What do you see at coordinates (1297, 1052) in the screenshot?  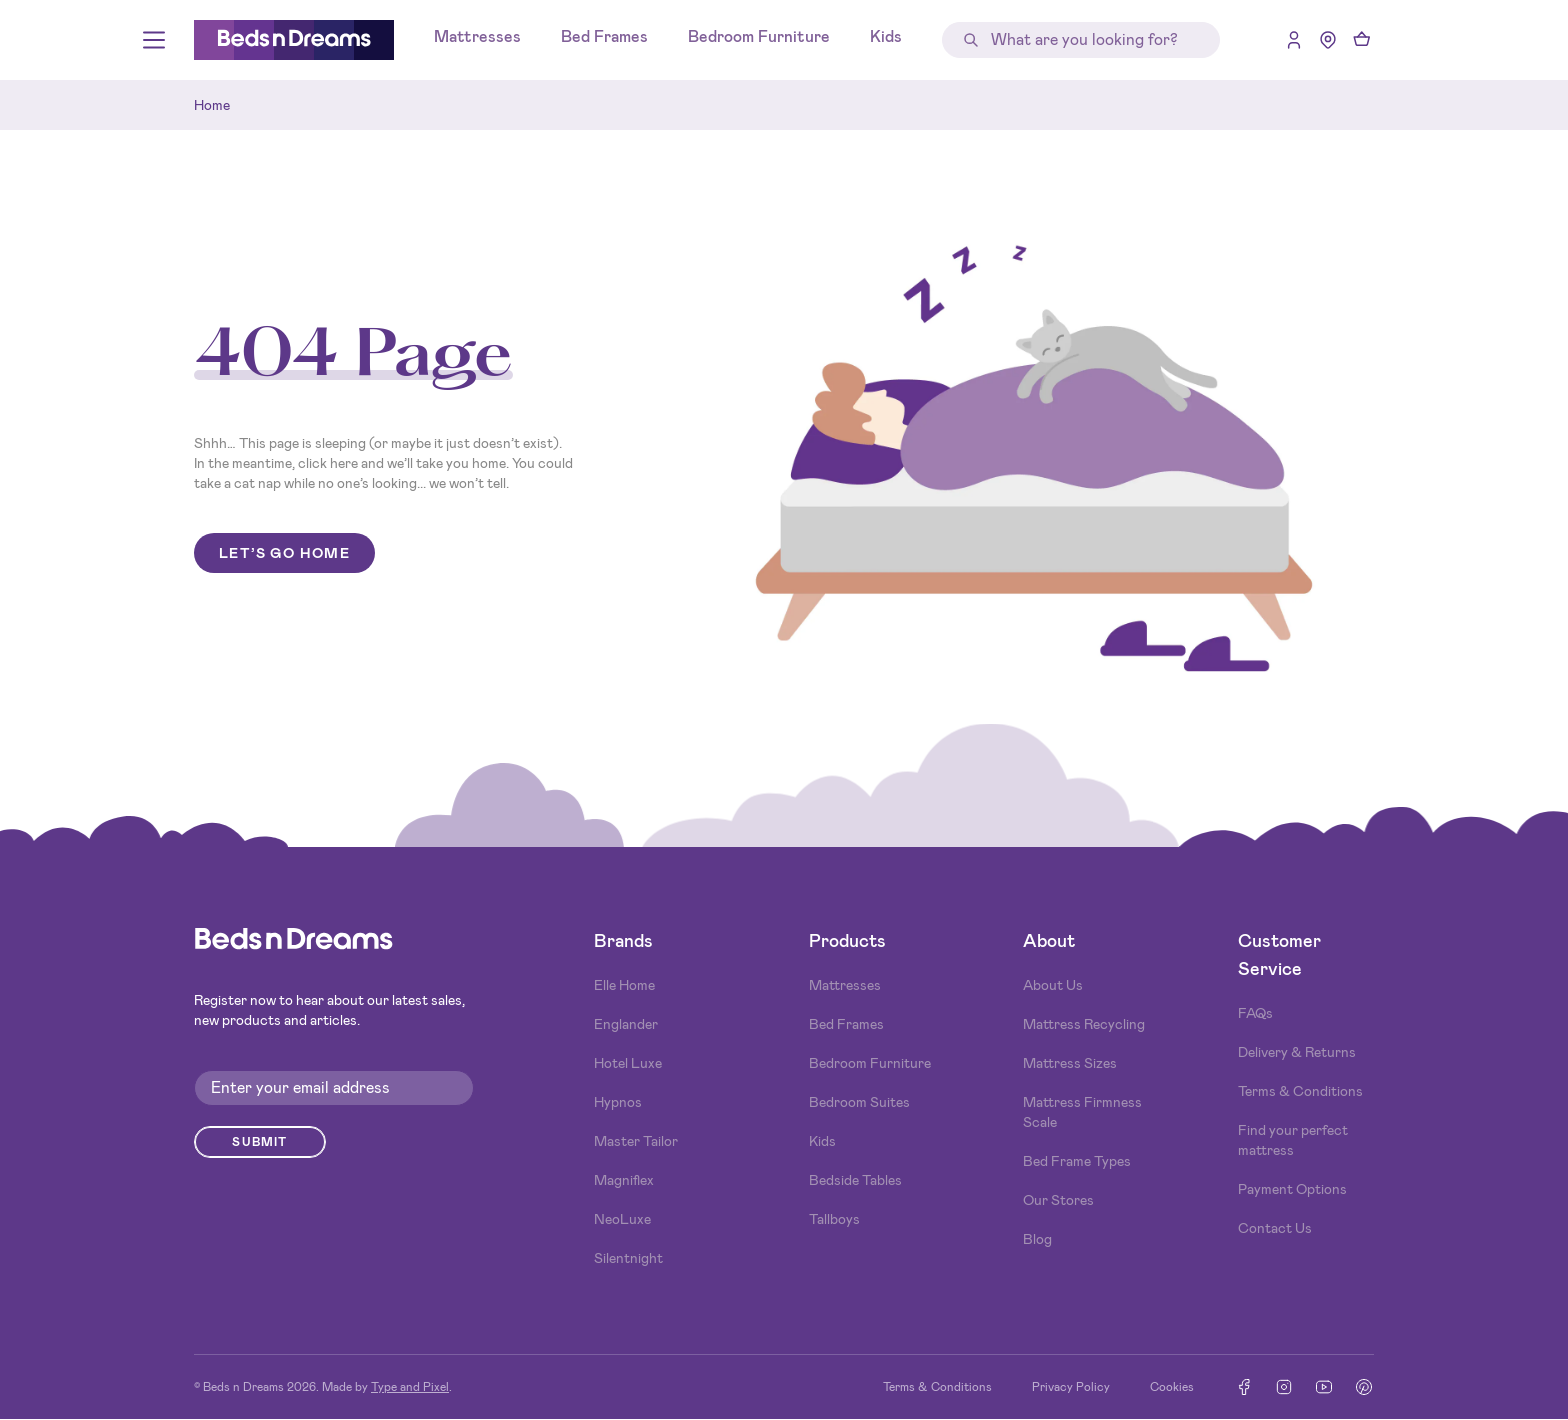 I see `Delivery & Returns` at bounding box center [1297, 1052].